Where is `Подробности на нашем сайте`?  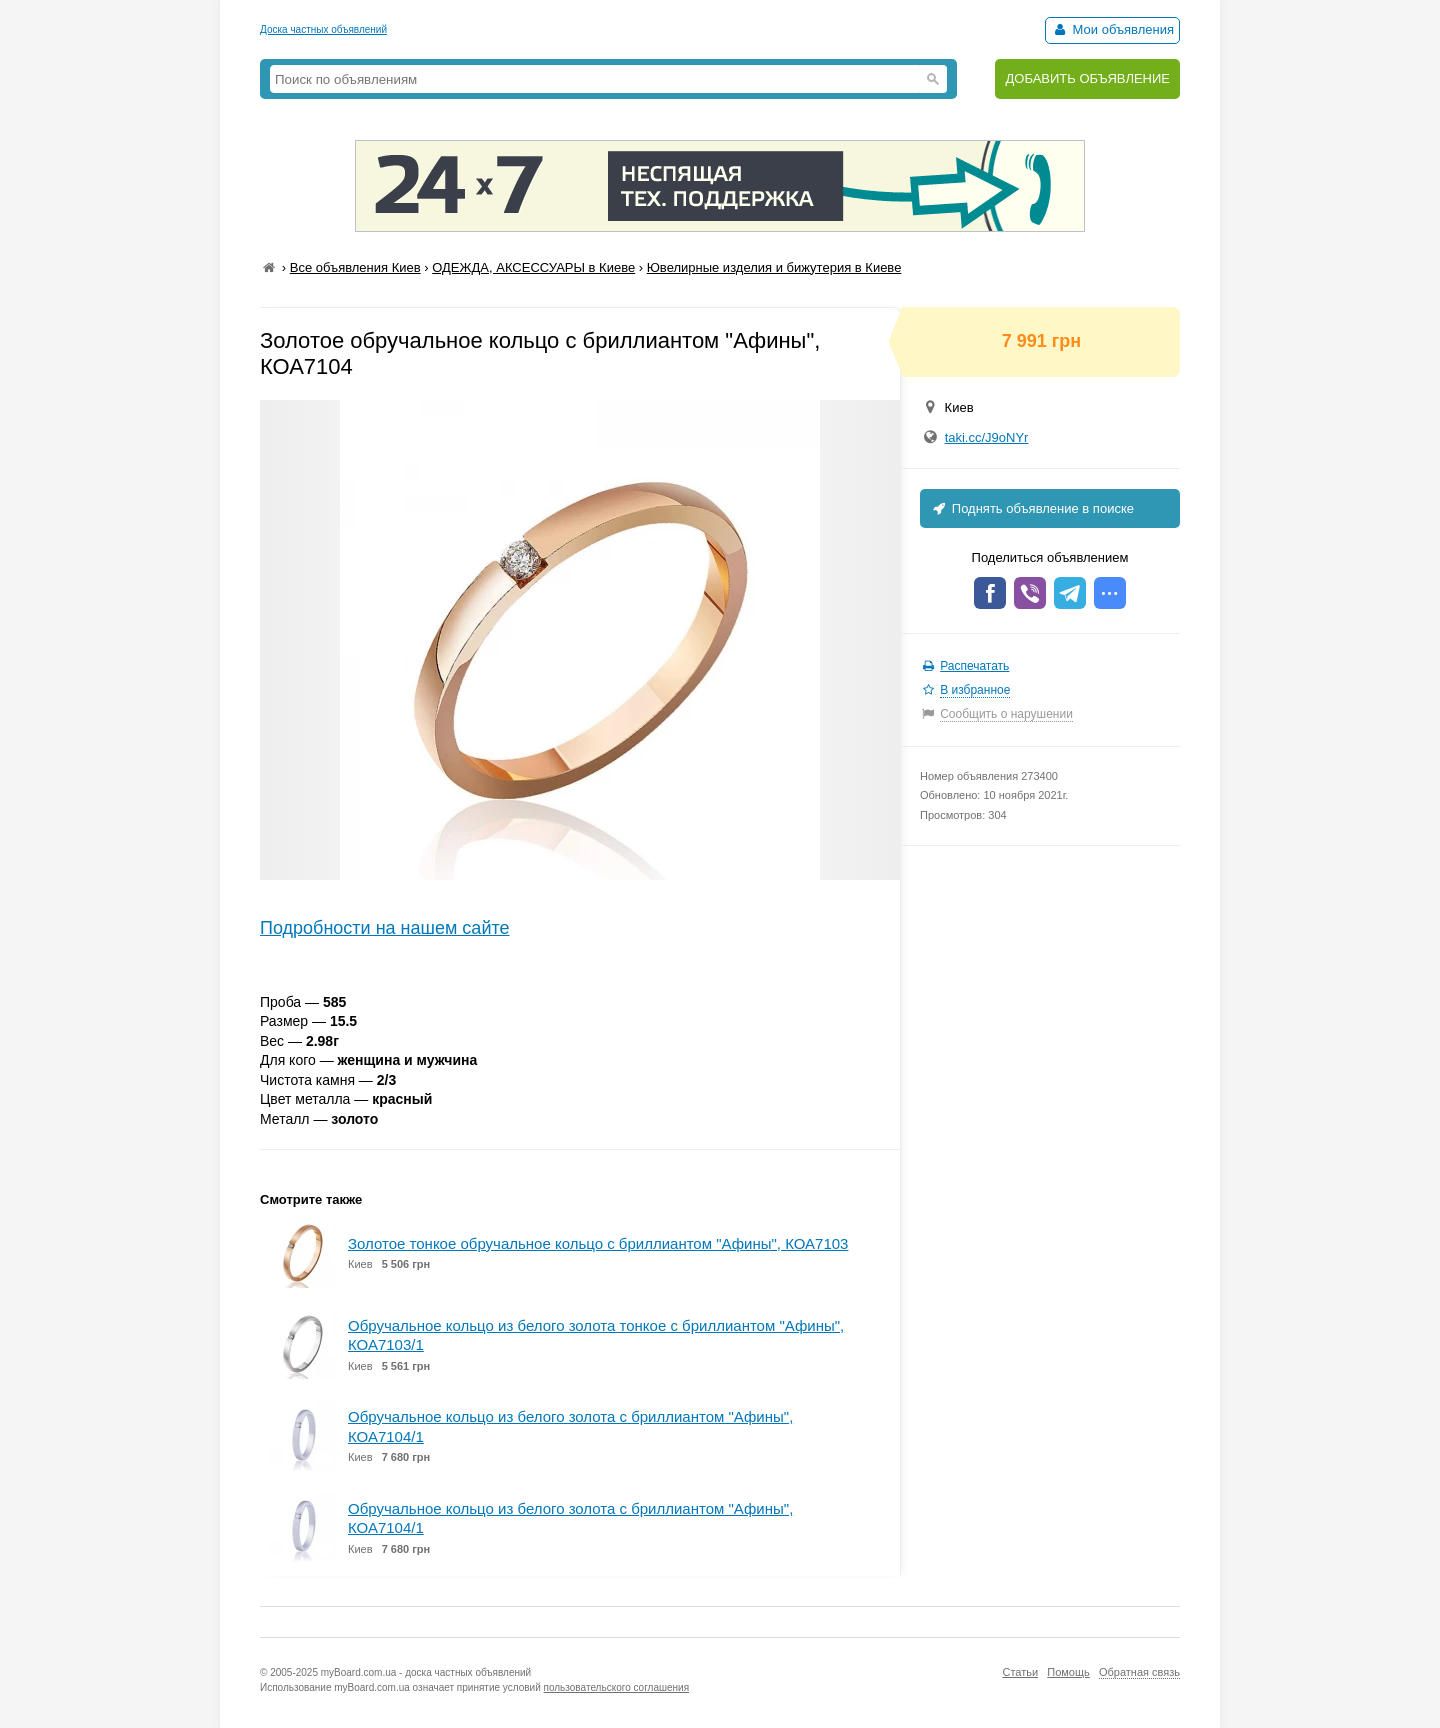
Подробности на нашем сайте is located at coordinates (385, 928).